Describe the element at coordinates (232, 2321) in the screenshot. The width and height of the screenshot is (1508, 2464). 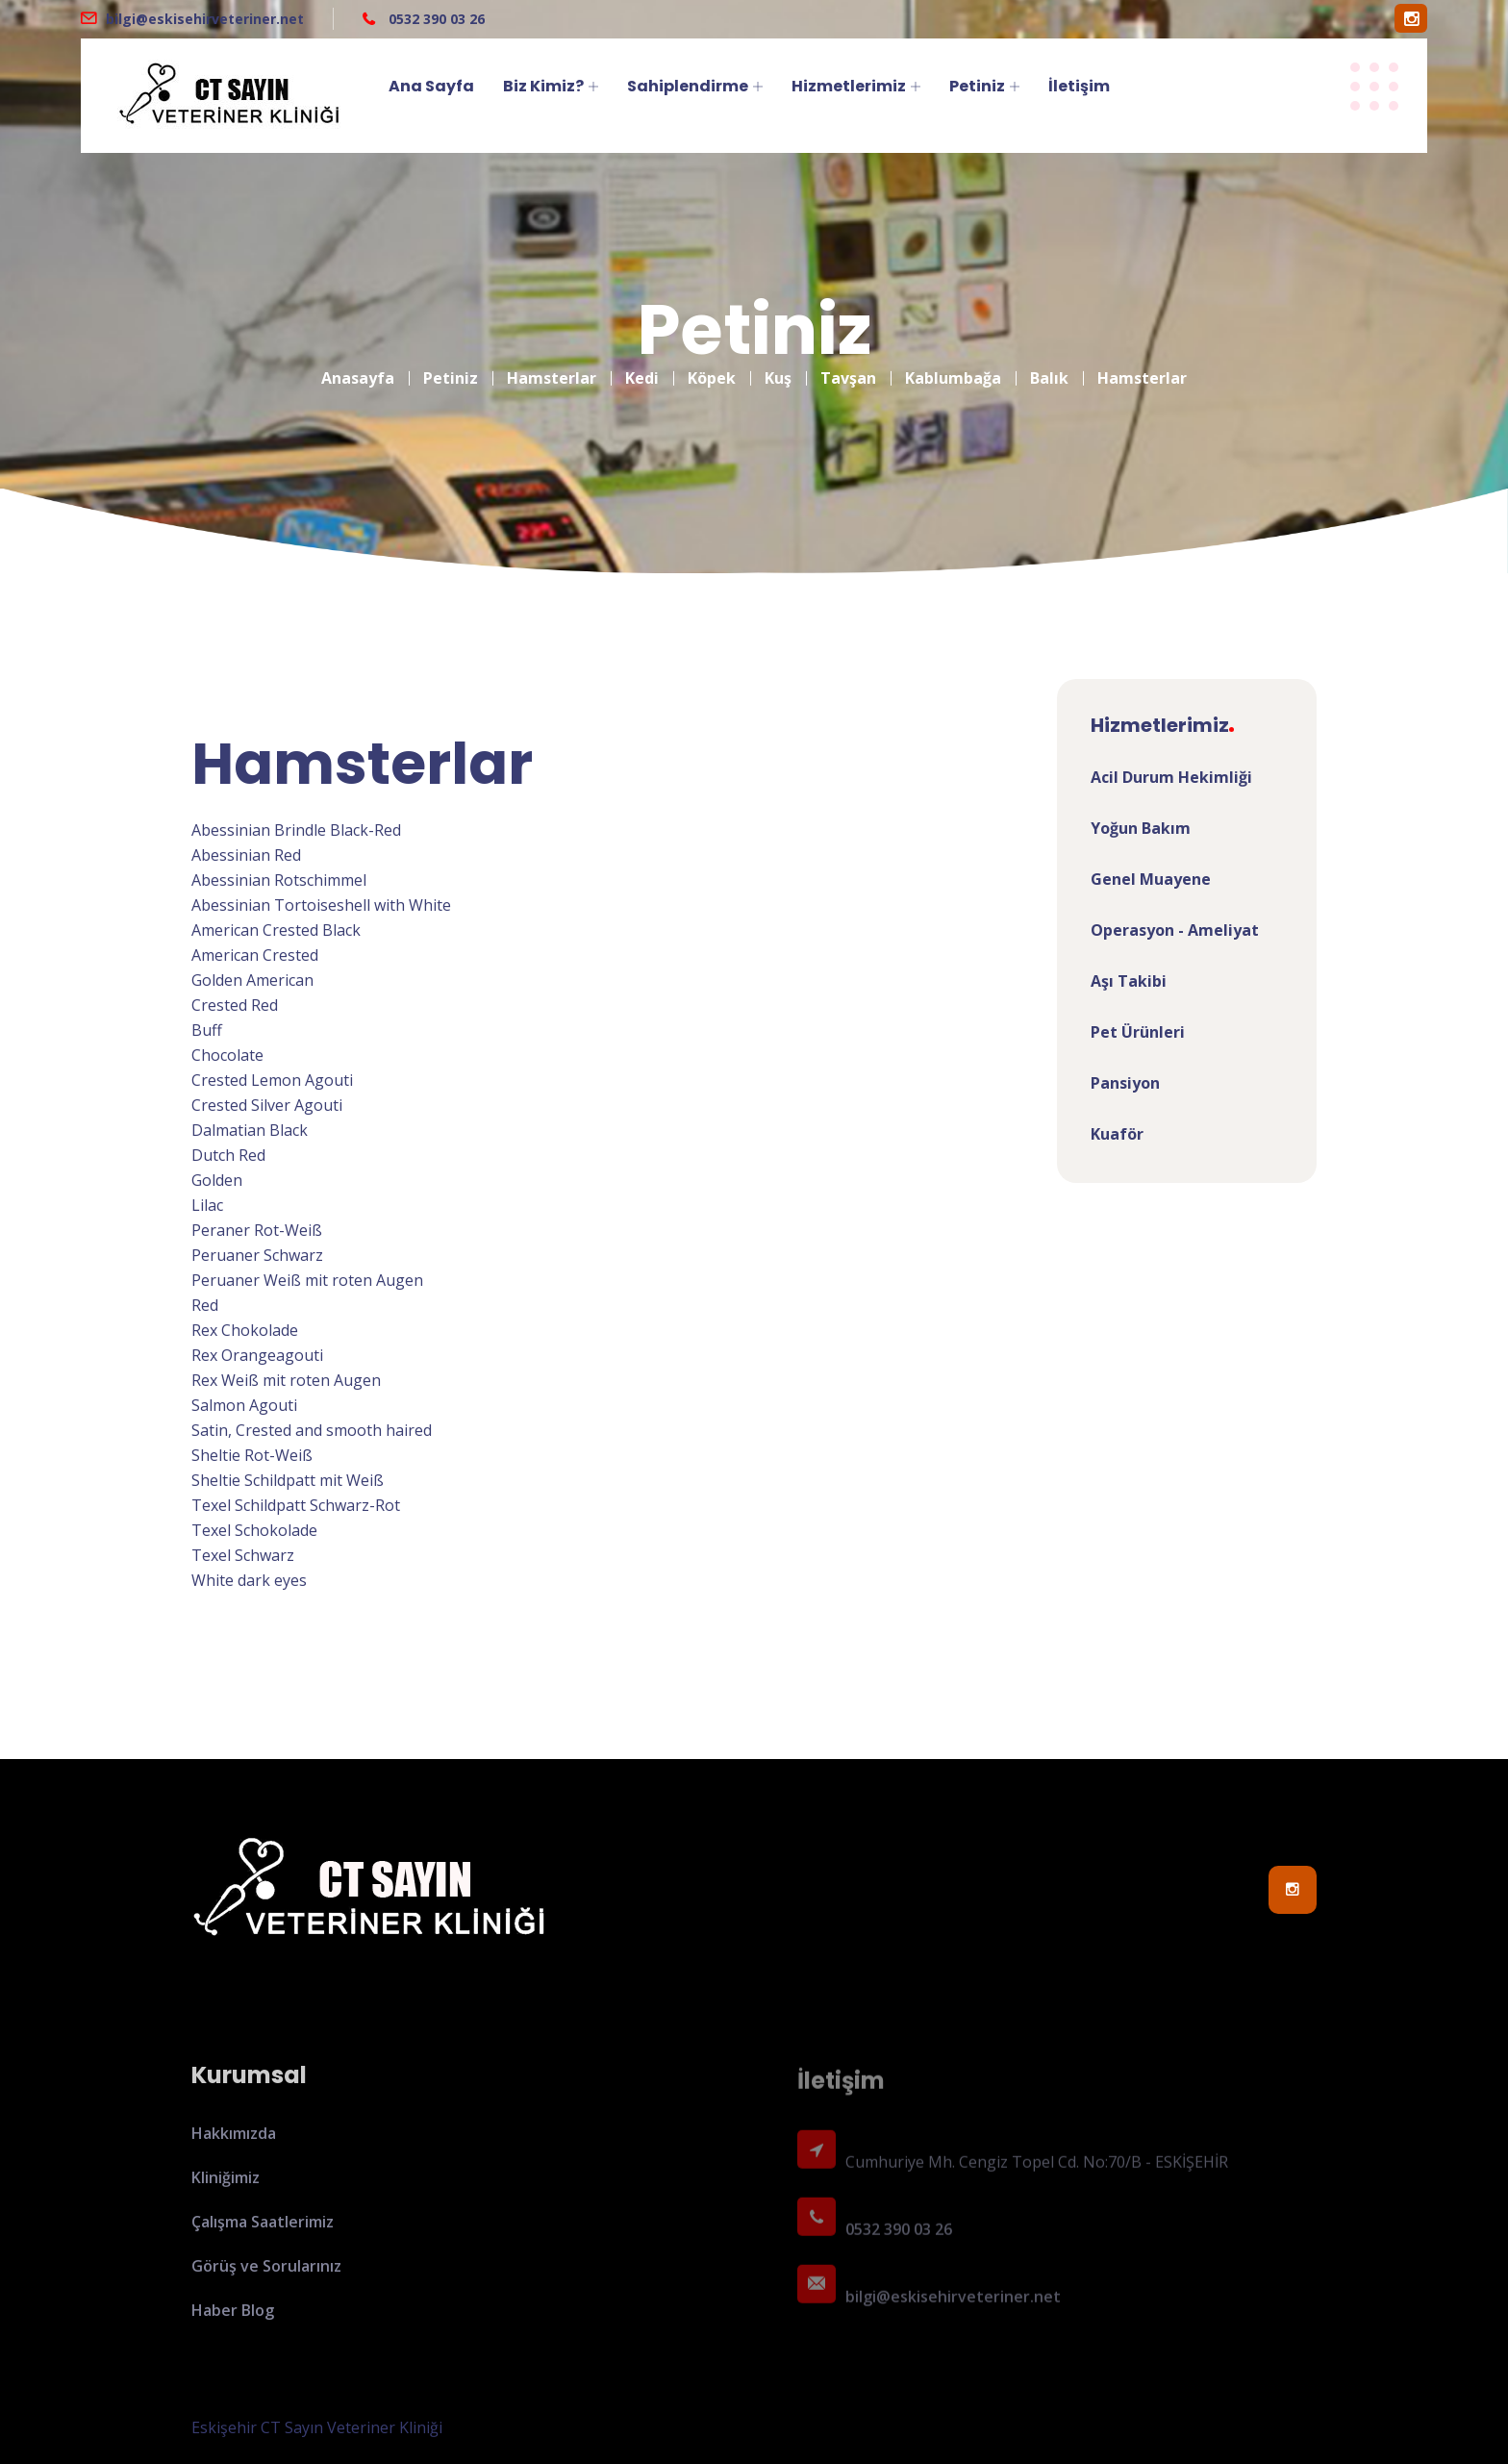
I see `Haber Blog` at that location.